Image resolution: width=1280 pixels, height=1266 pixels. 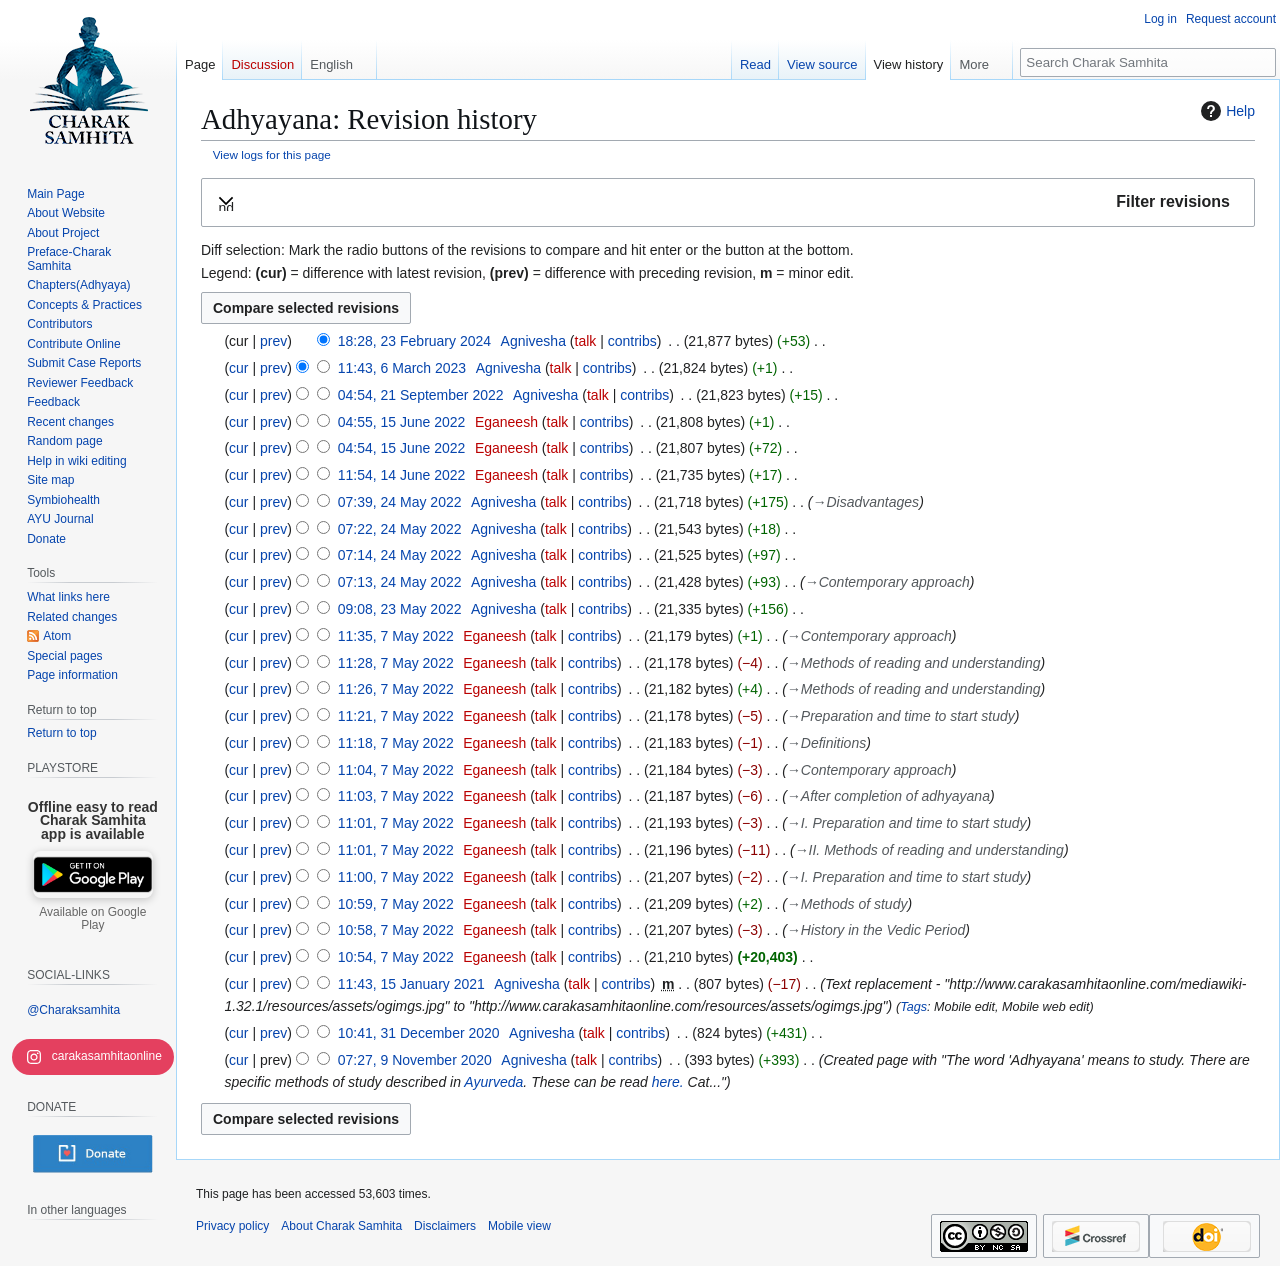 I want to click on 11:00, 7 May 2022, so click(x=396, y=877).